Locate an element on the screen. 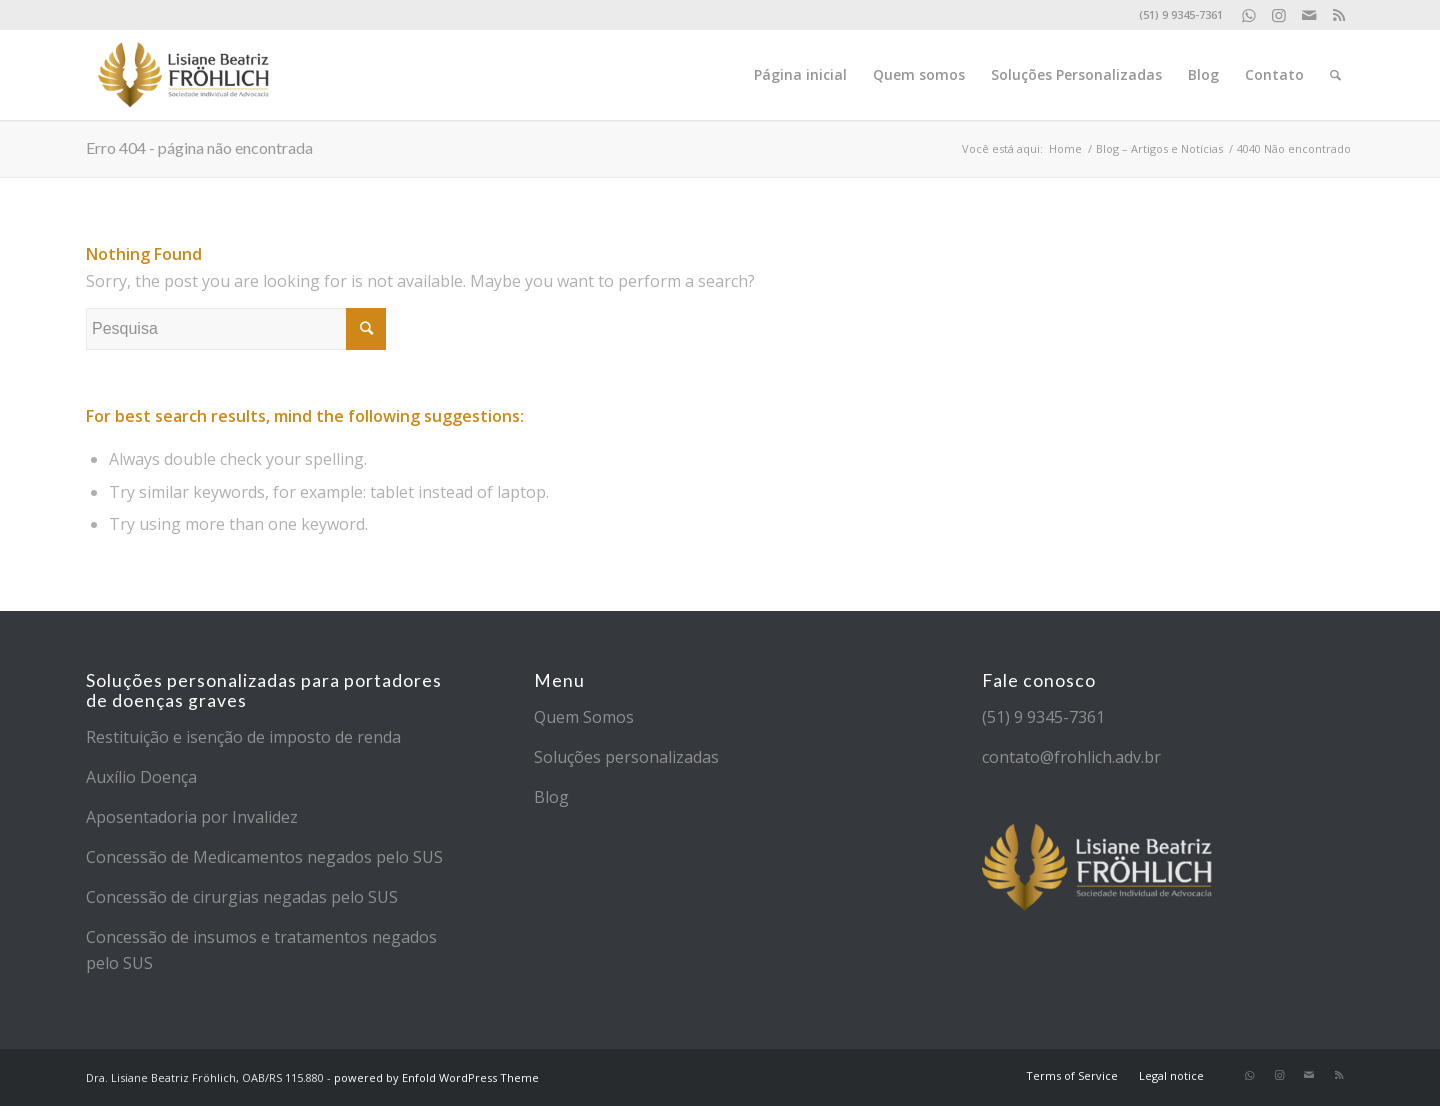 The height and width of the screenshot is (1106, 1440). (51) 9 9345-7361 is located at coordinates (1043, 717).